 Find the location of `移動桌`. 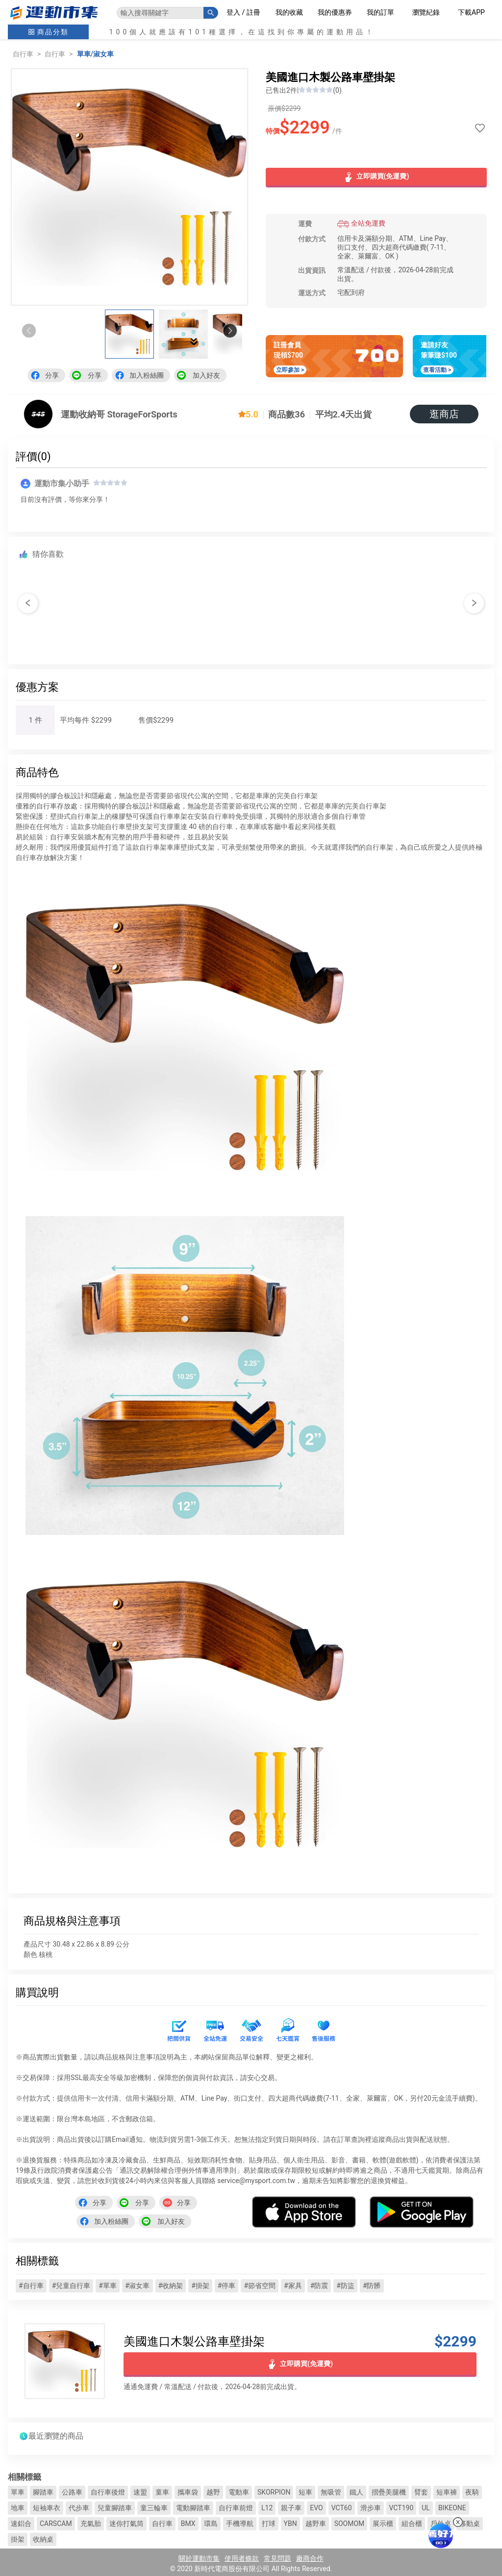

移動桌 is located at coordinates (469, 2523).